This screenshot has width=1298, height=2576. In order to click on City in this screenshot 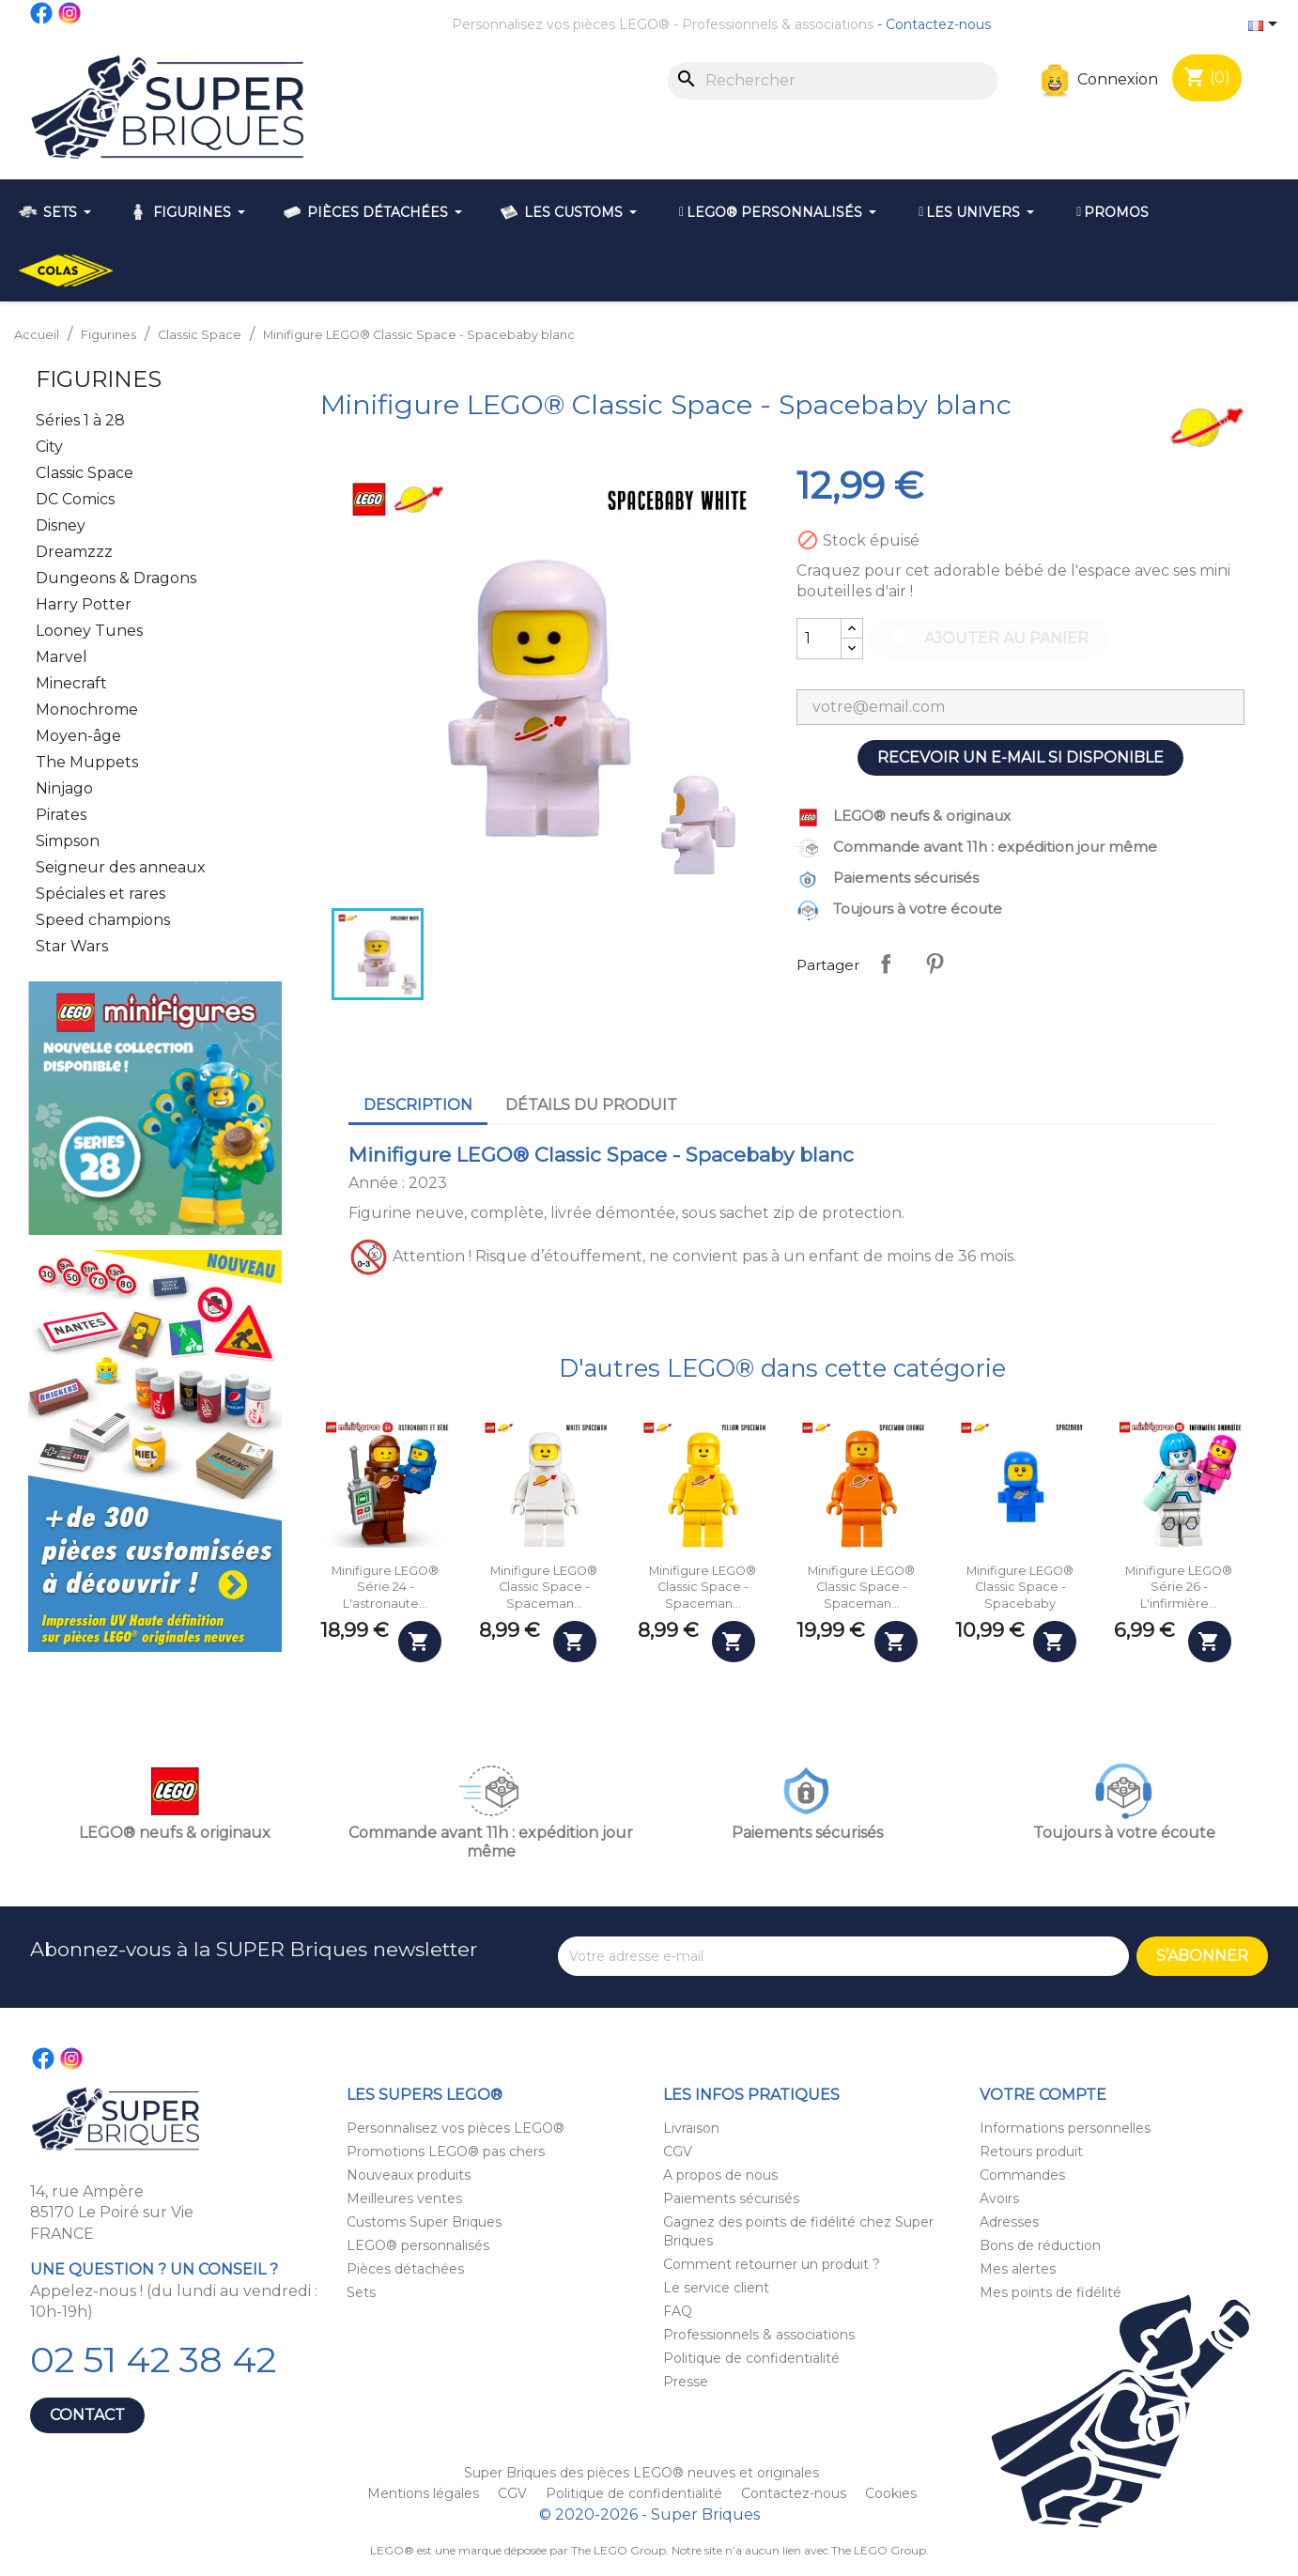, I will do `click(49, 446)`.